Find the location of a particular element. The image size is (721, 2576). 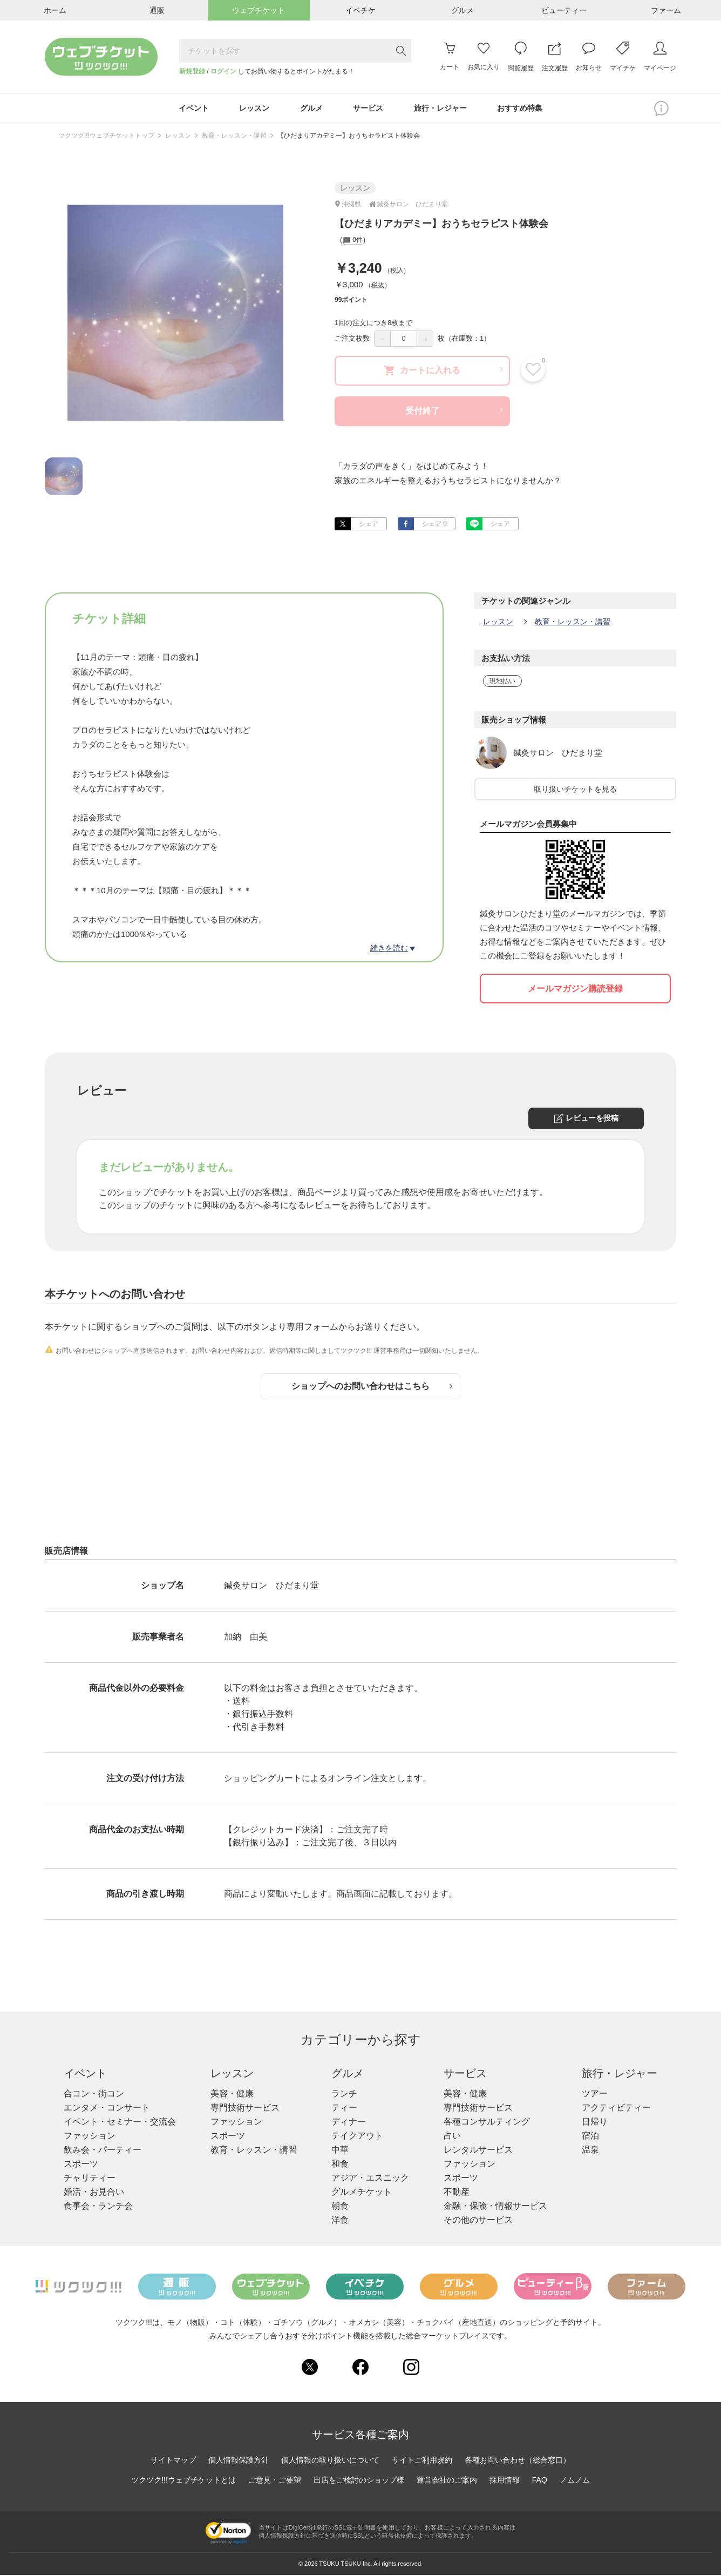

ファッション is located at coordinates (89, 2136).